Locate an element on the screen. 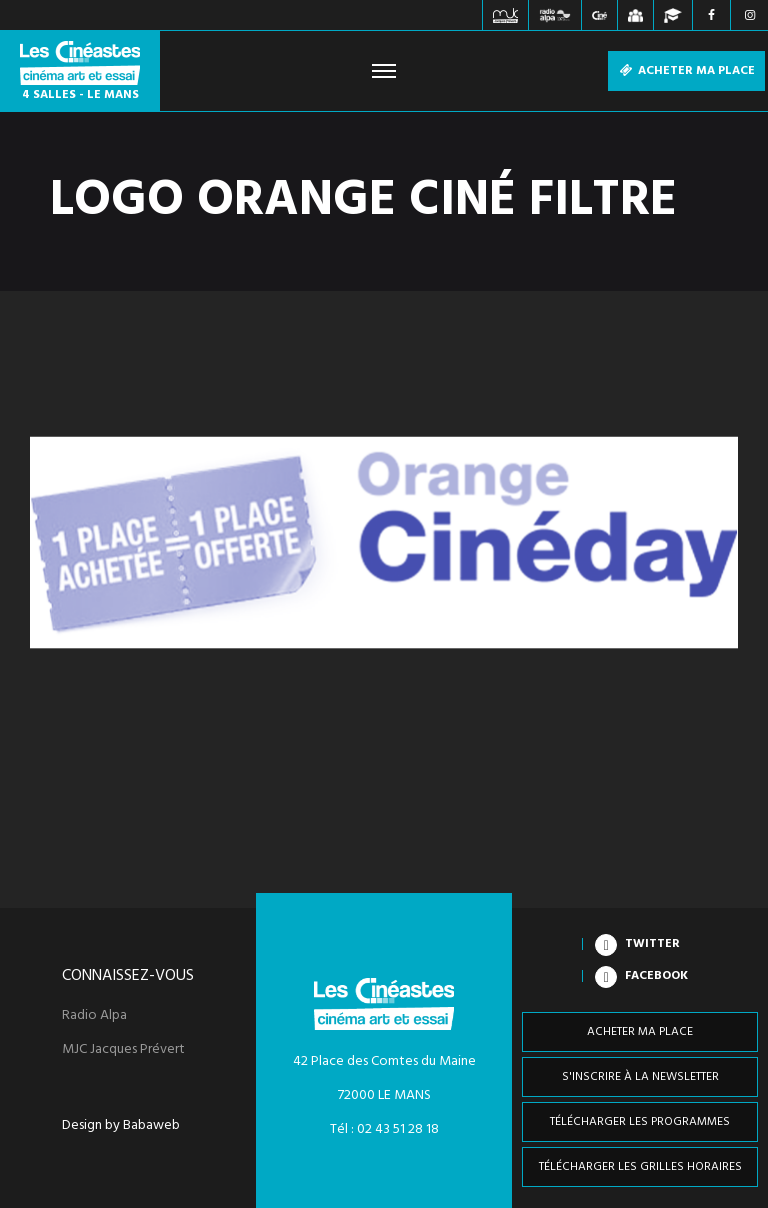  Twitter is located at coordinates (652, 944).